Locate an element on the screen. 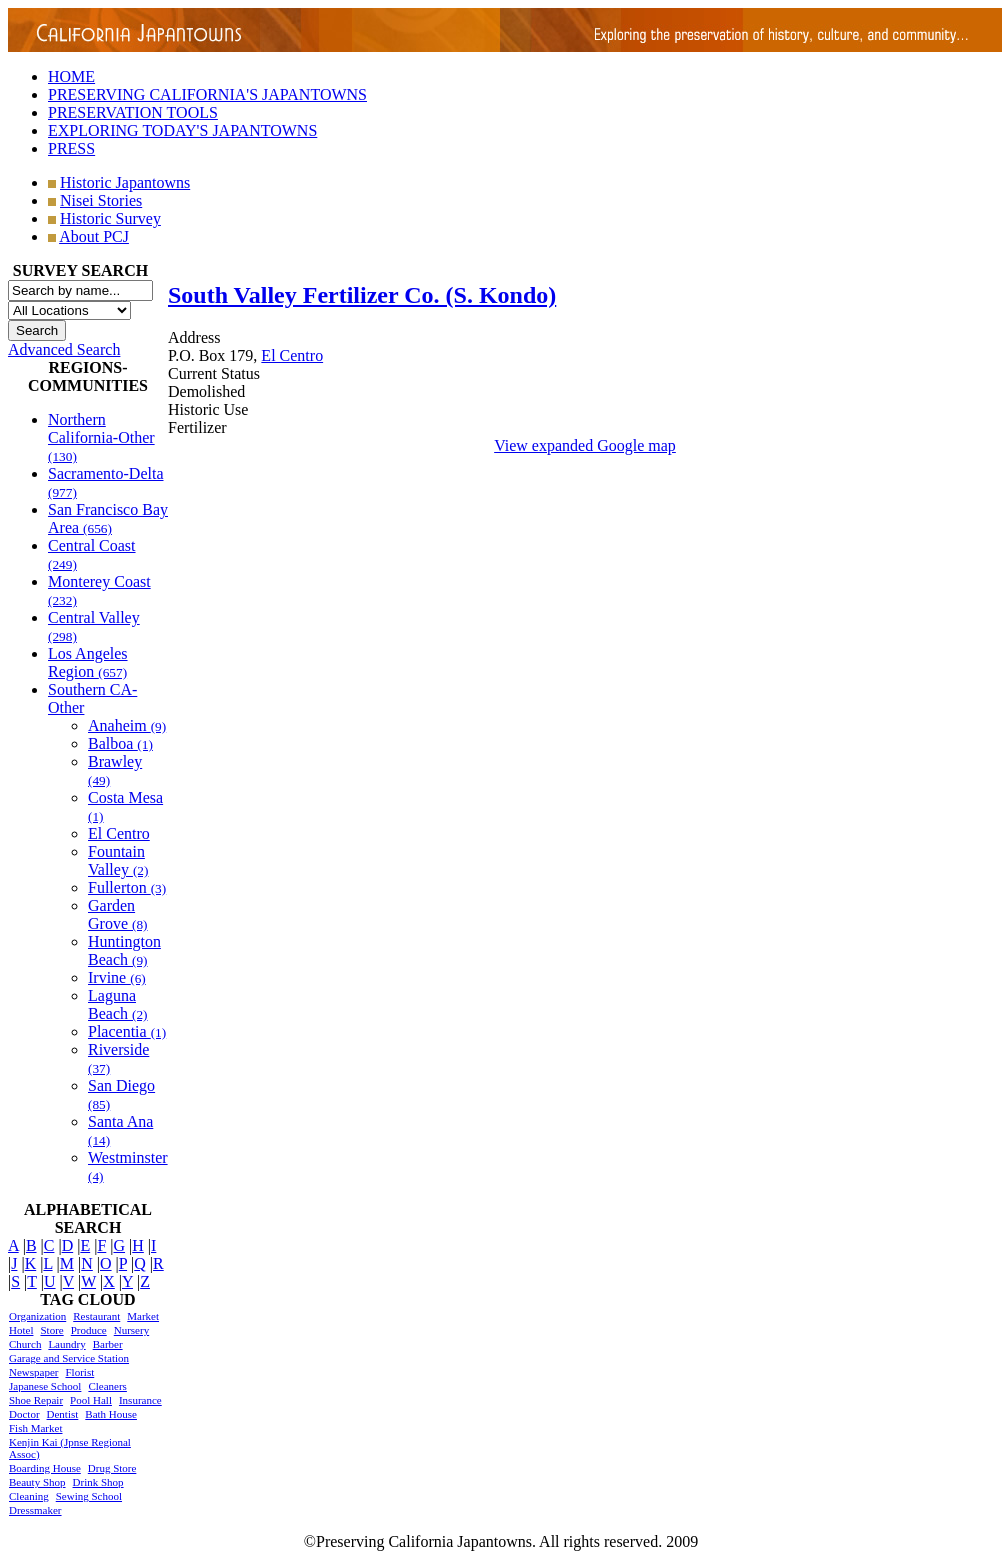  Drink Shop is located at coordinates (98, 1482).